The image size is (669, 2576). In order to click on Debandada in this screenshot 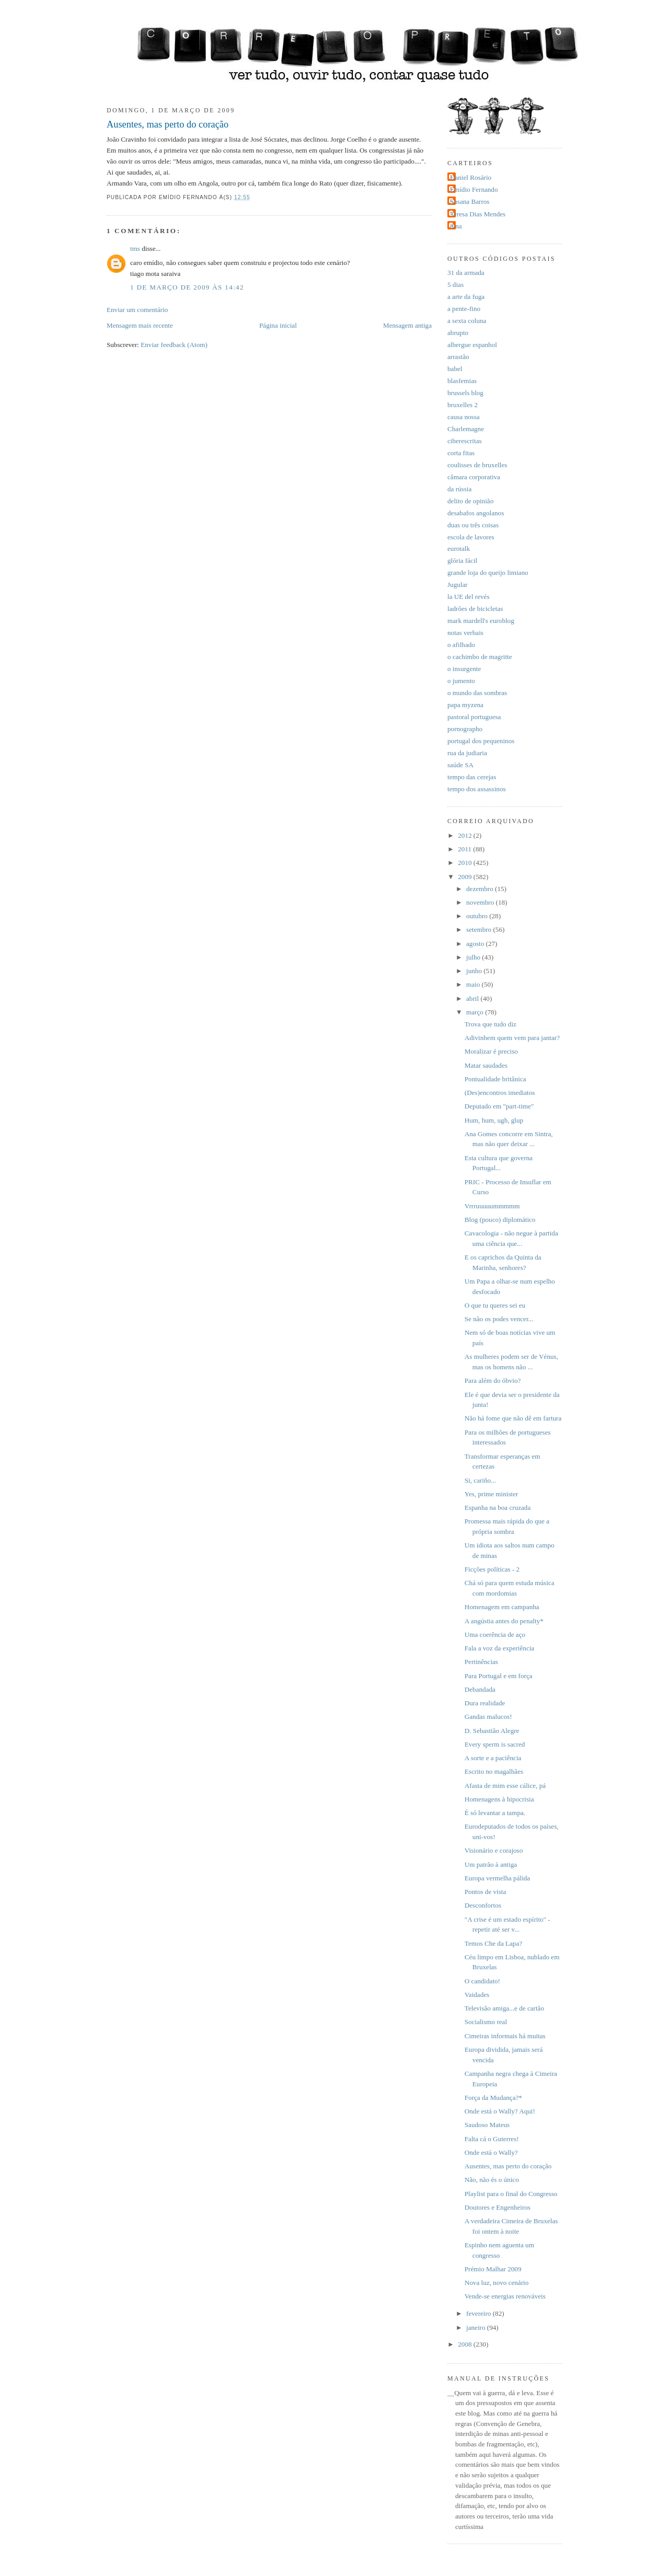, I will do `click(480, 1689)`.